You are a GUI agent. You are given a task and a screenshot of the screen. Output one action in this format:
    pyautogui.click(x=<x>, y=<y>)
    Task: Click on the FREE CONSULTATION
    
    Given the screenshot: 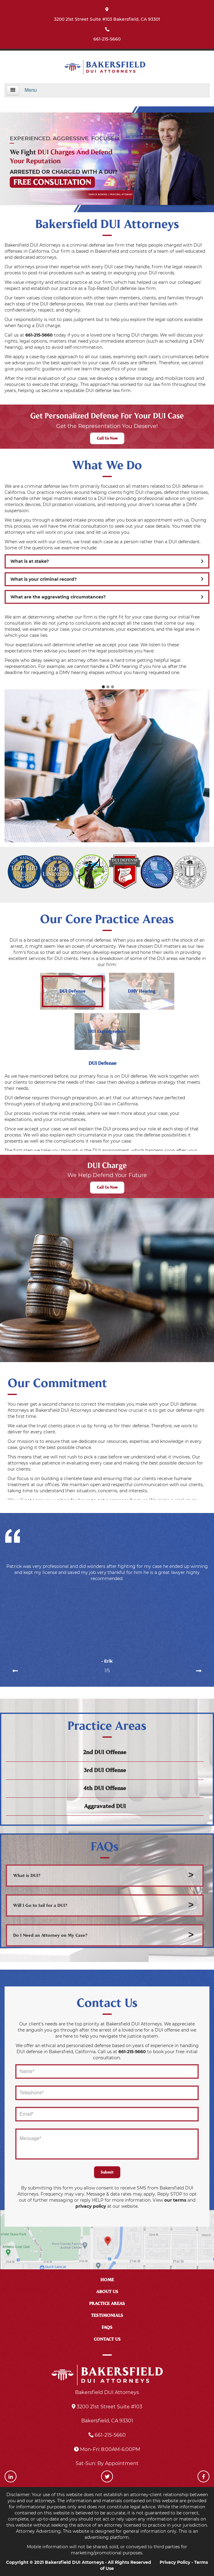 What is the action you would take?
    pyautogui.click(x=52, y=182)
    